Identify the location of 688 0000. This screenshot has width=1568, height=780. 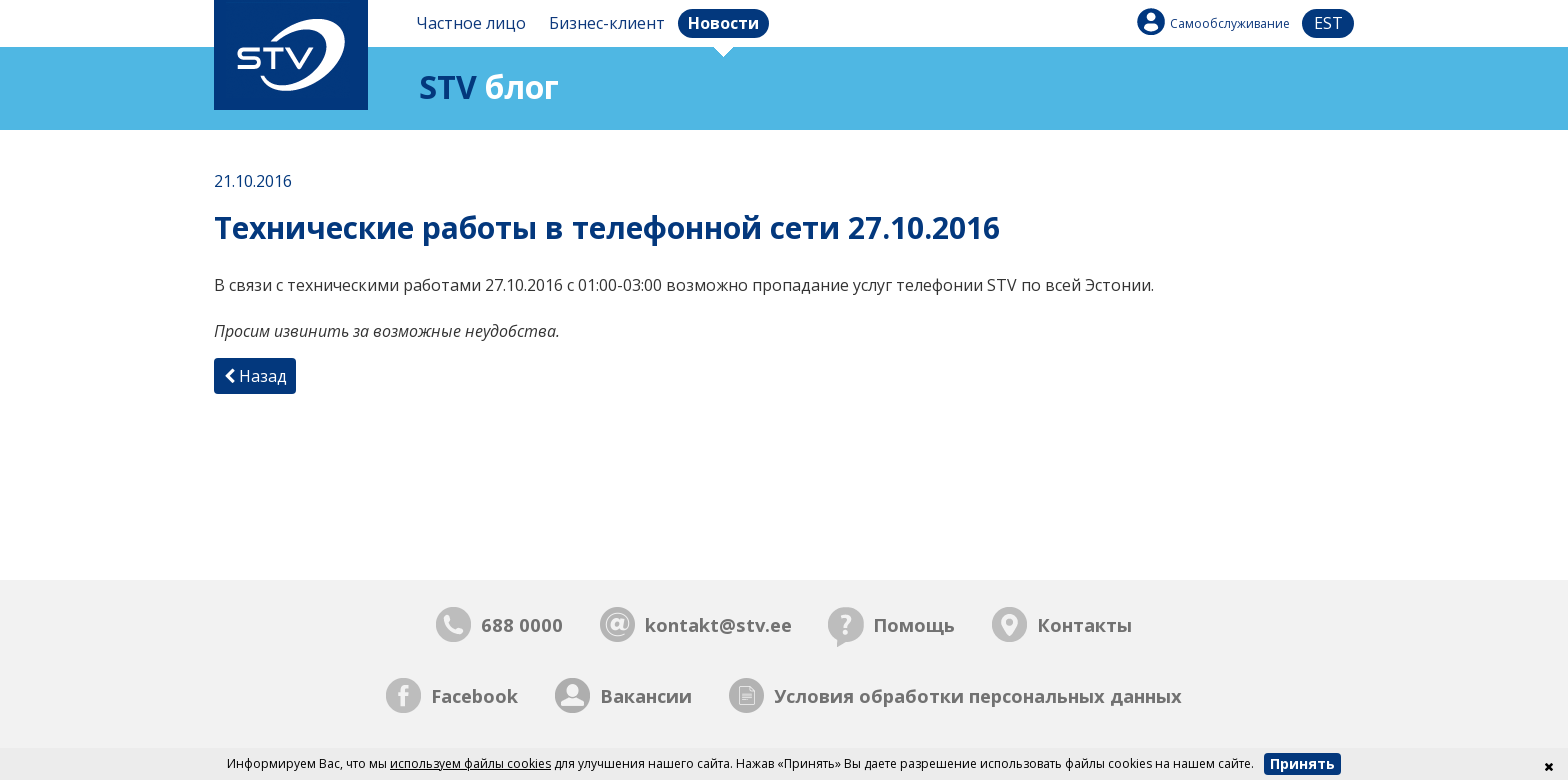
(522, 624).